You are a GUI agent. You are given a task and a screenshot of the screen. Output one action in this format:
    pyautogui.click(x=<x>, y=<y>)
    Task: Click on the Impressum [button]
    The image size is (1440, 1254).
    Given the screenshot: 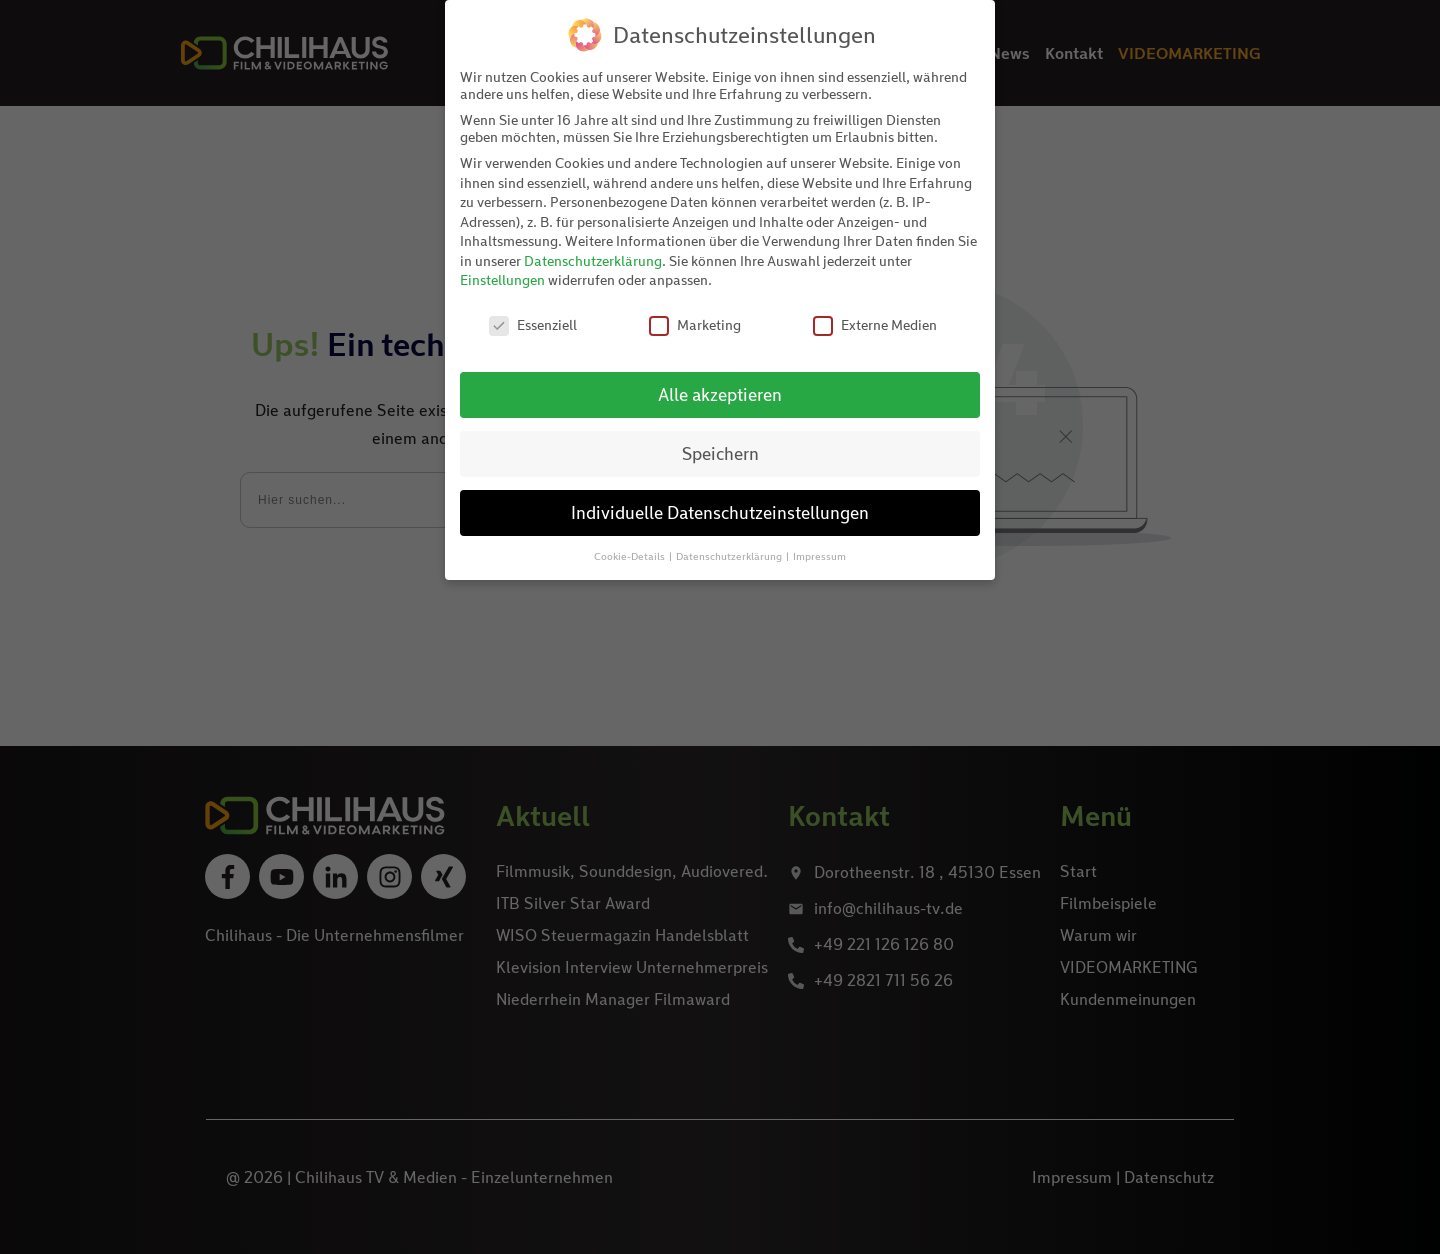 What is the action you would take?
    pyautogui.click(x=819, y=556)
    